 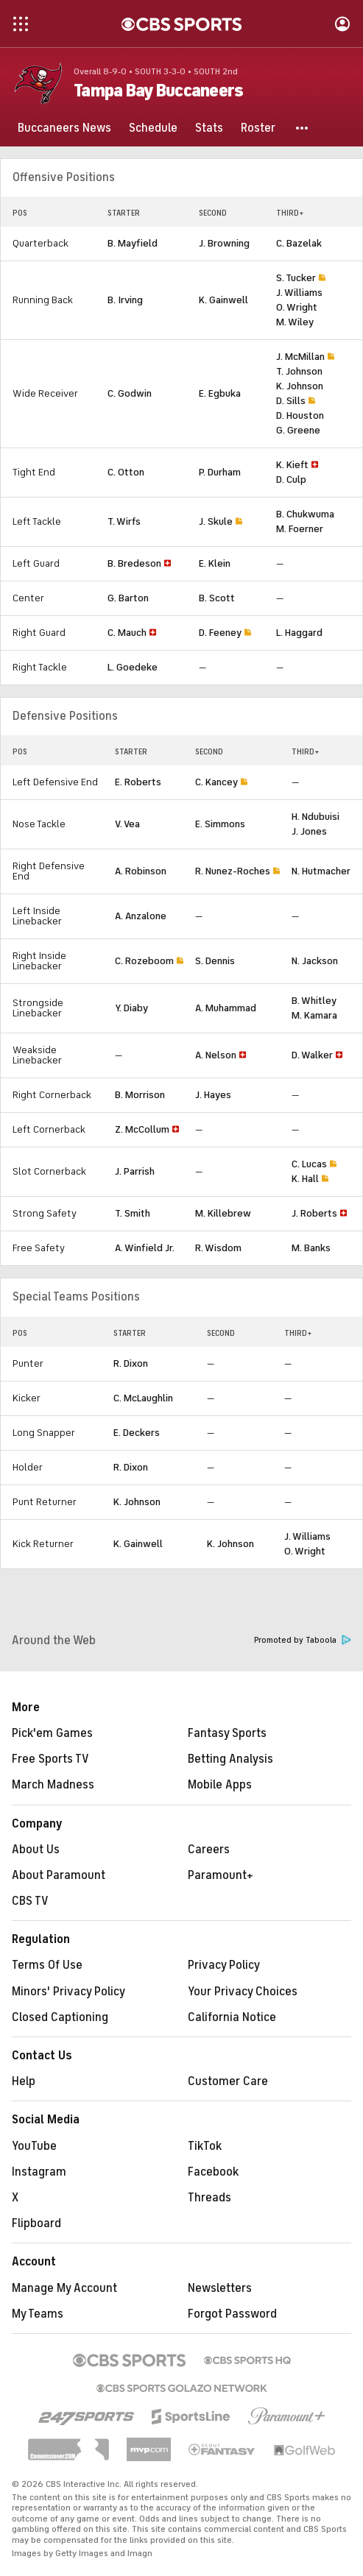 What do you see at coordinates (34, 2146) in the screenshot?
I see `YouTube` at bounding box center [34, 2146].